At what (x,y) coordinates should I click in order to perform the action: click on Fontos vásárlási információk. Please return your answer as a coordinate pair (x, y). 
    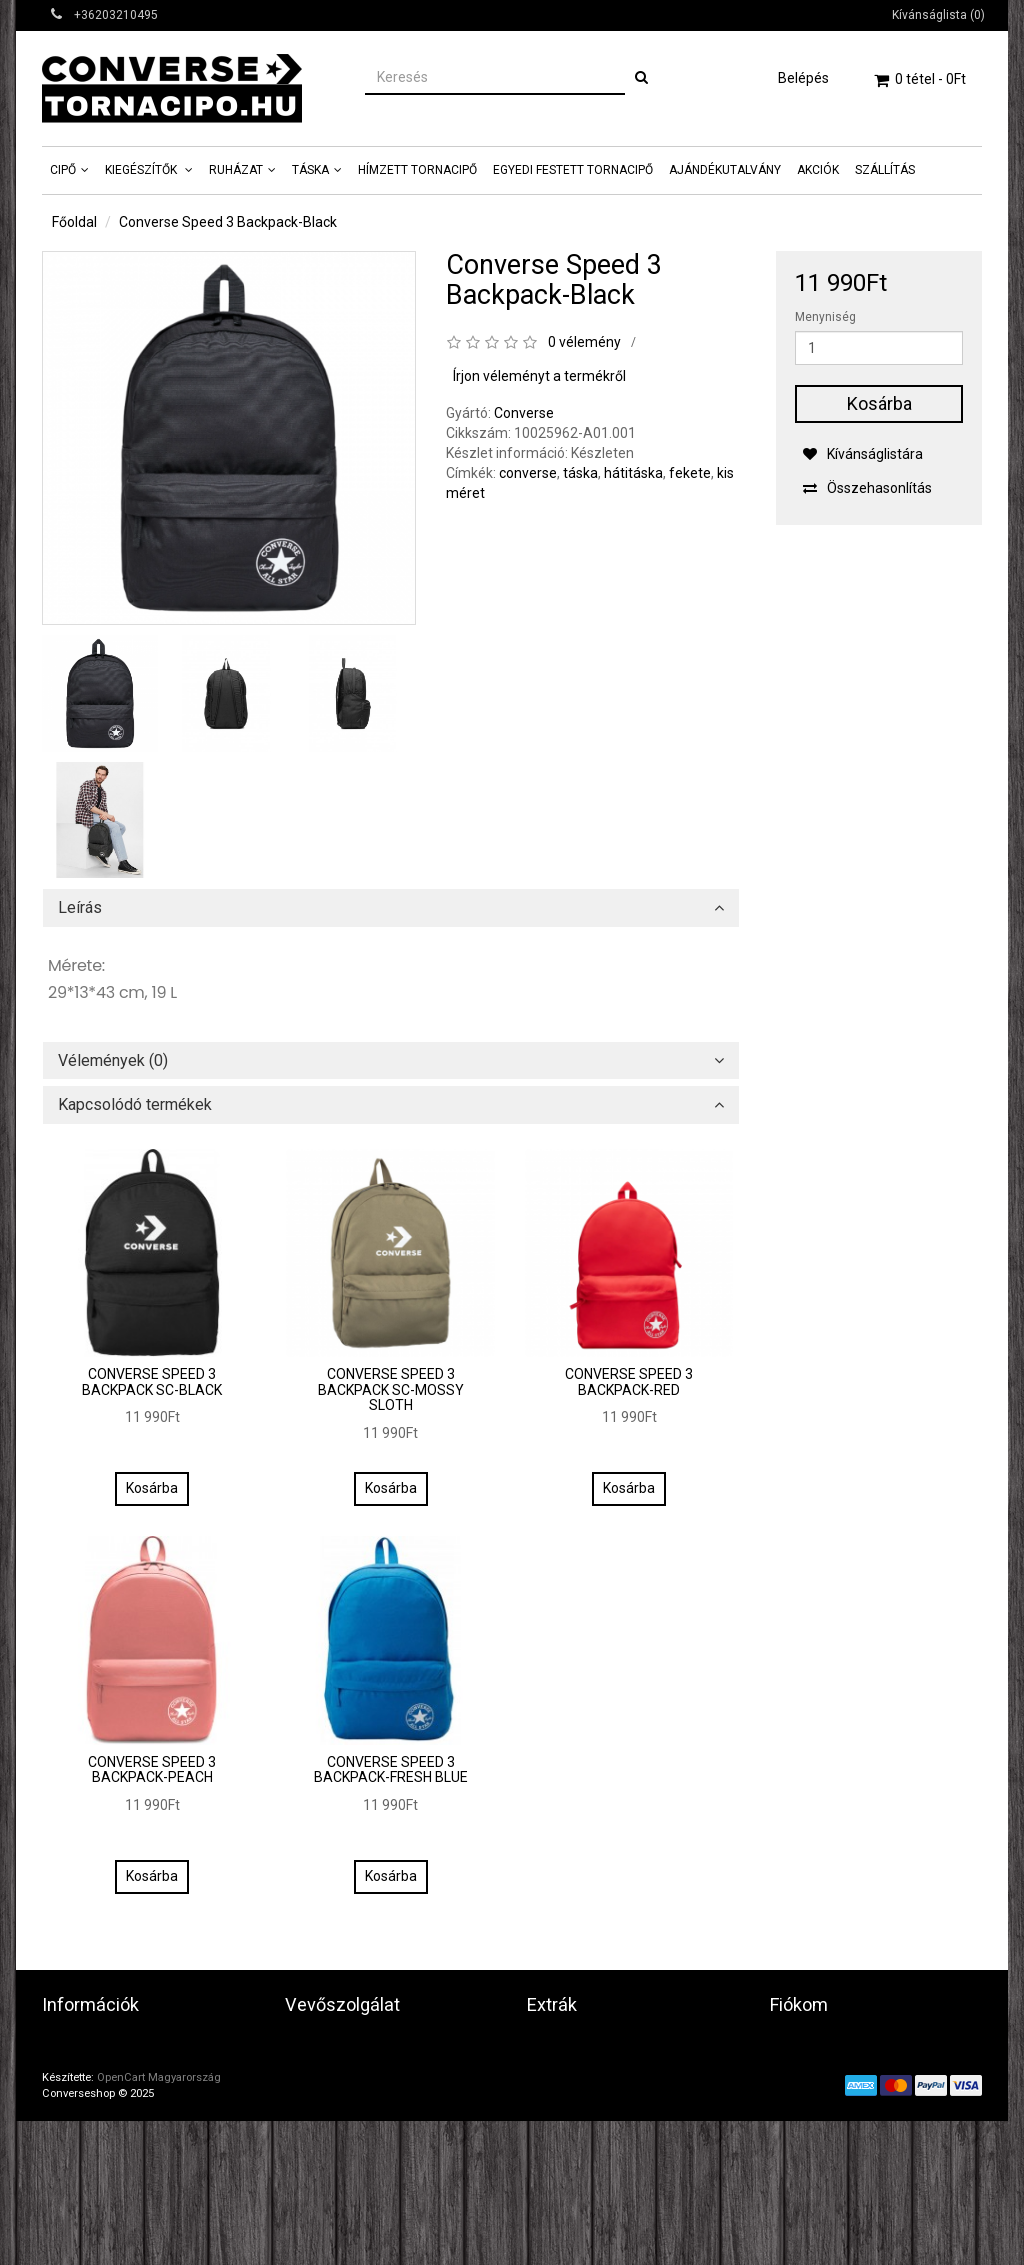
    Looking at the image, I should click on (132, 2142).